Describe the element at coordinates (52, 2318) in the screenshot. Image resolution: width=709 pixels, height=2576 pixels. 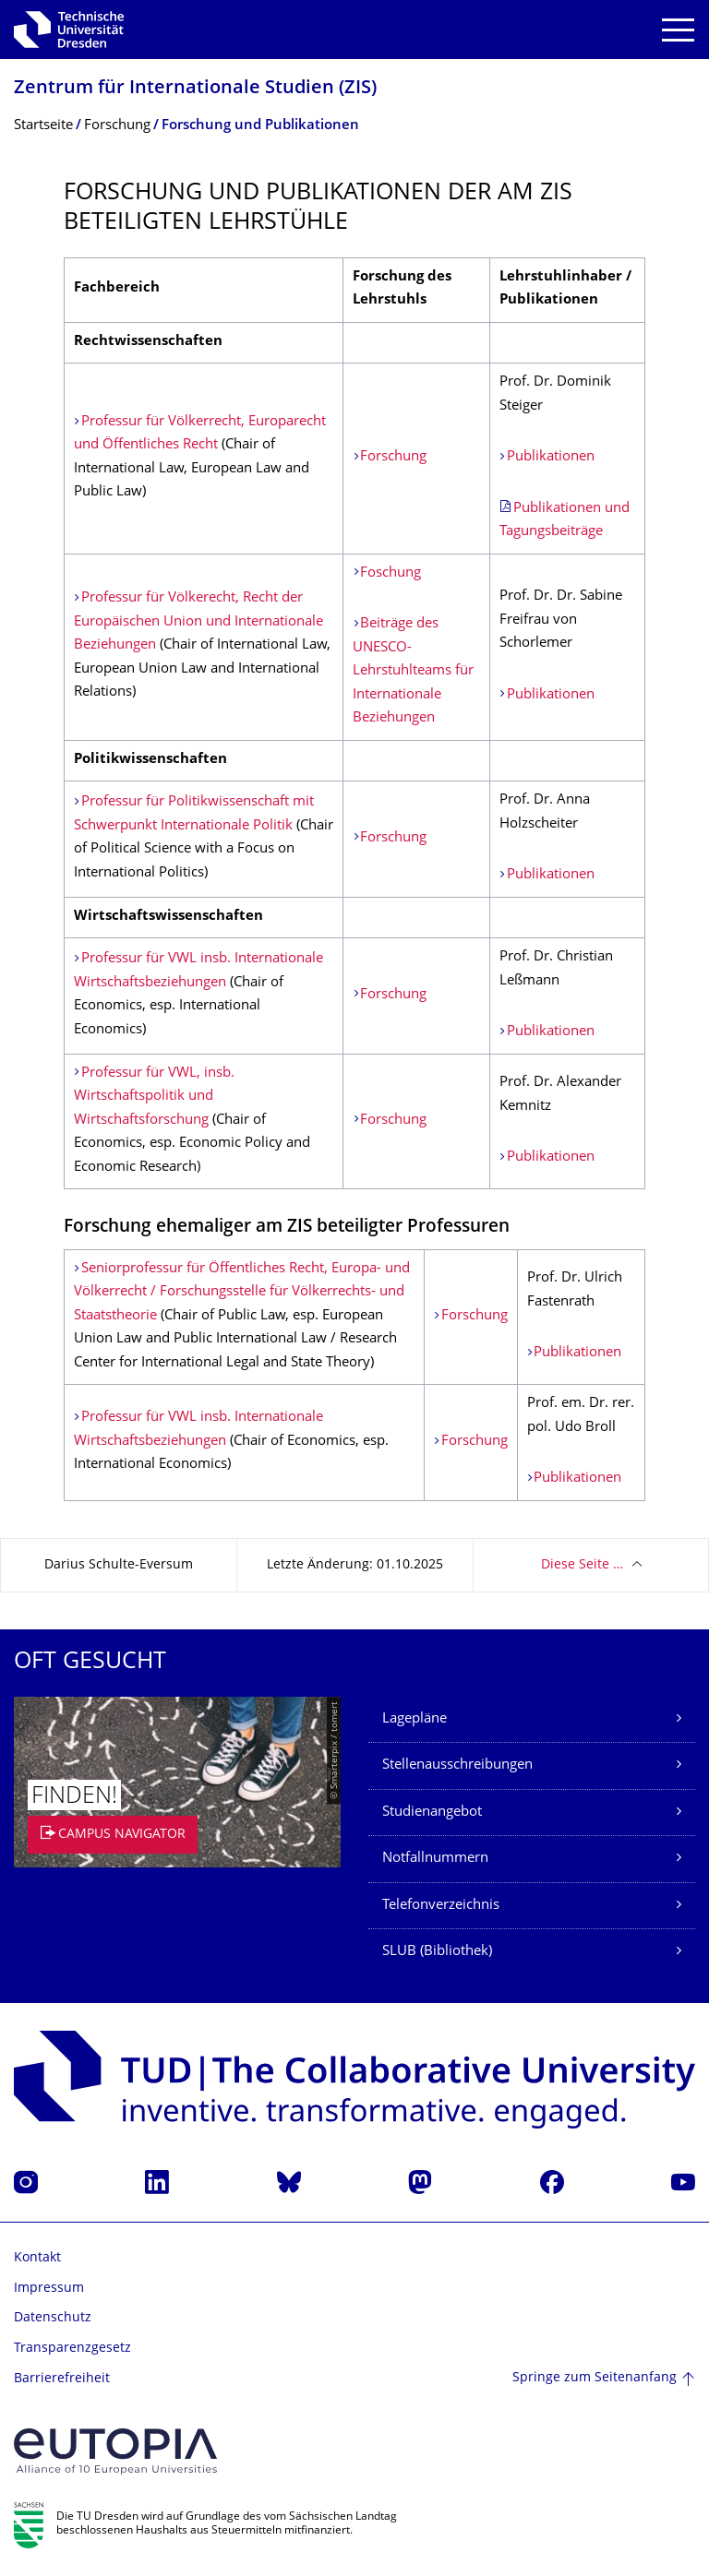
I see `Datenschutz` at that location.